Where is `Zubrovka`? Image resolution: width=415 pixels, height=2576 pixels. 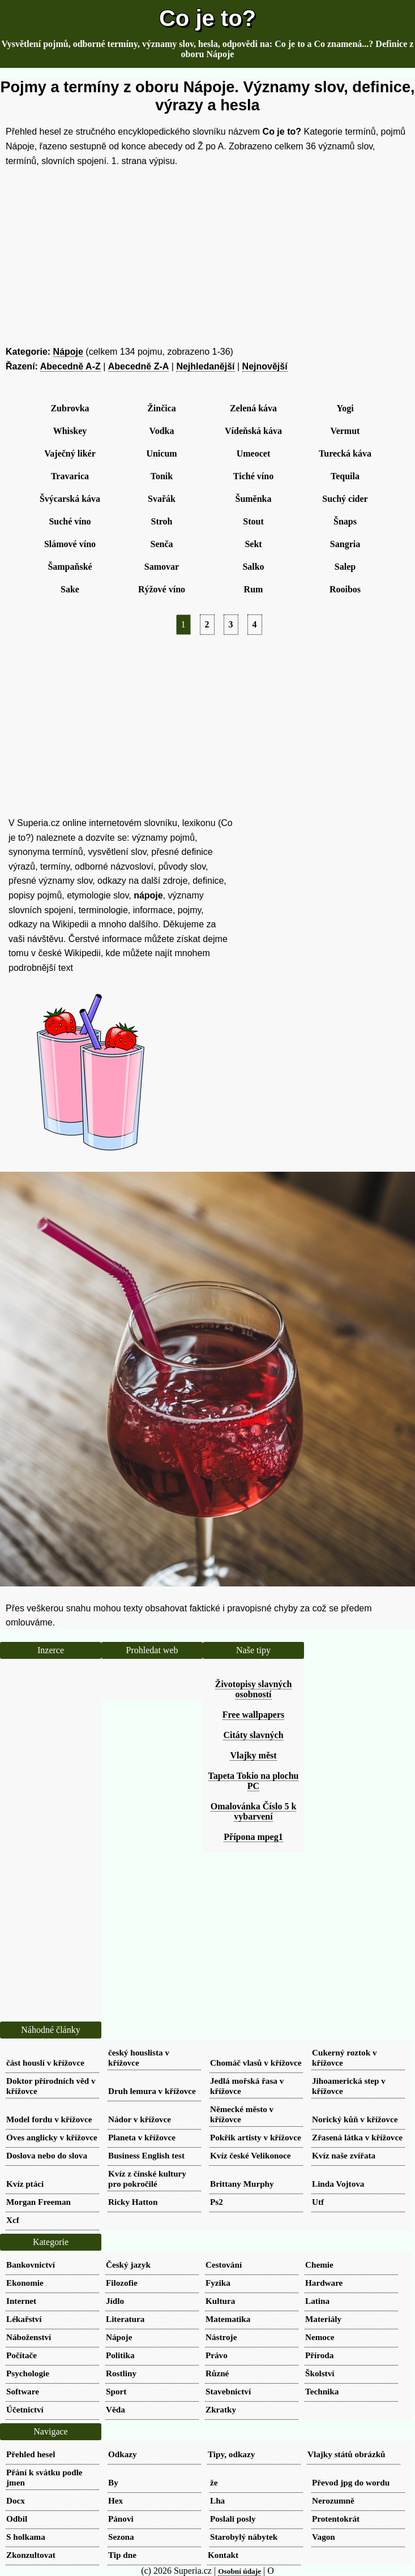 Zubrovka is located at coordinates (69, 408).